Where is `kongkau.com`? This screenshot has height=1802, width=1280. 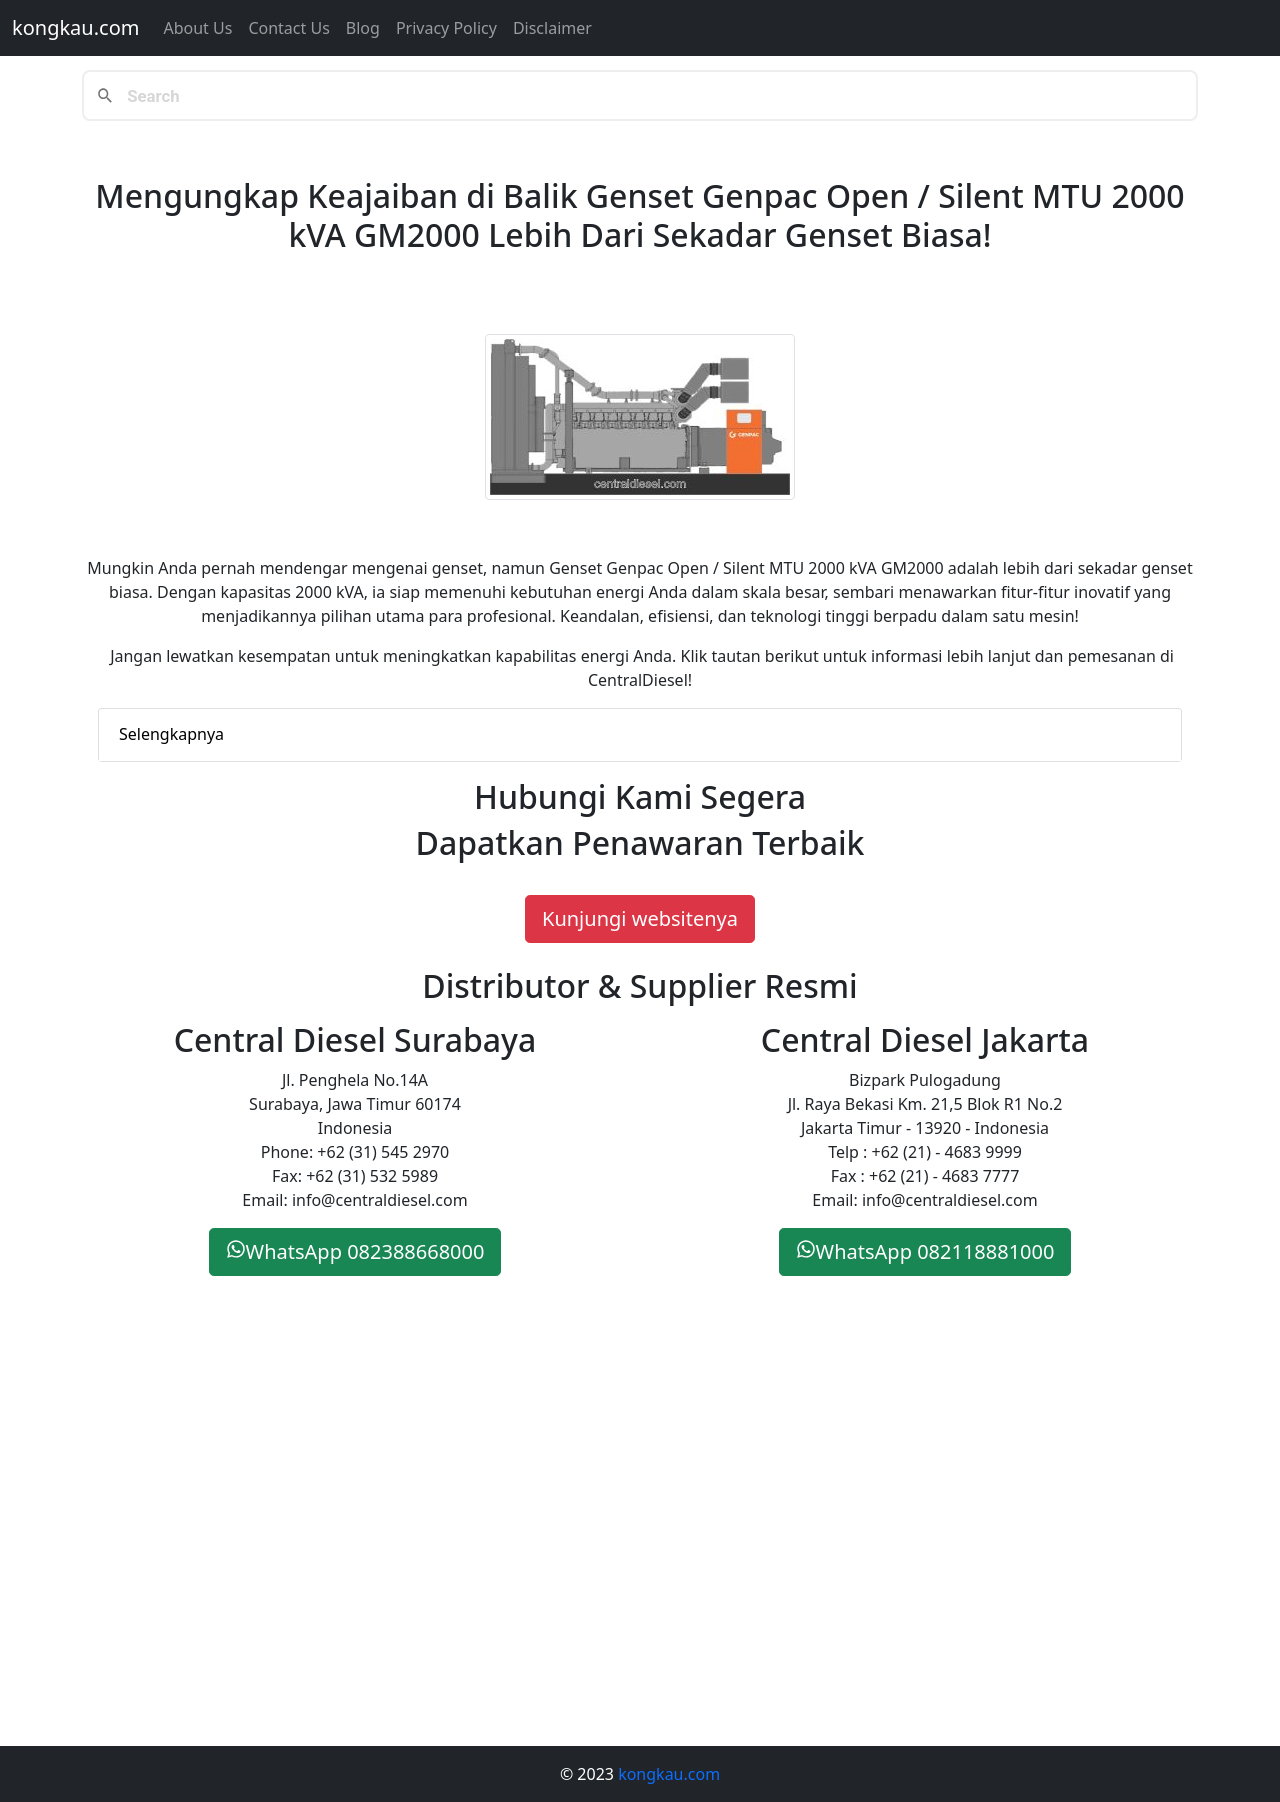
kongkau.com is located at coordinates (75, 27).